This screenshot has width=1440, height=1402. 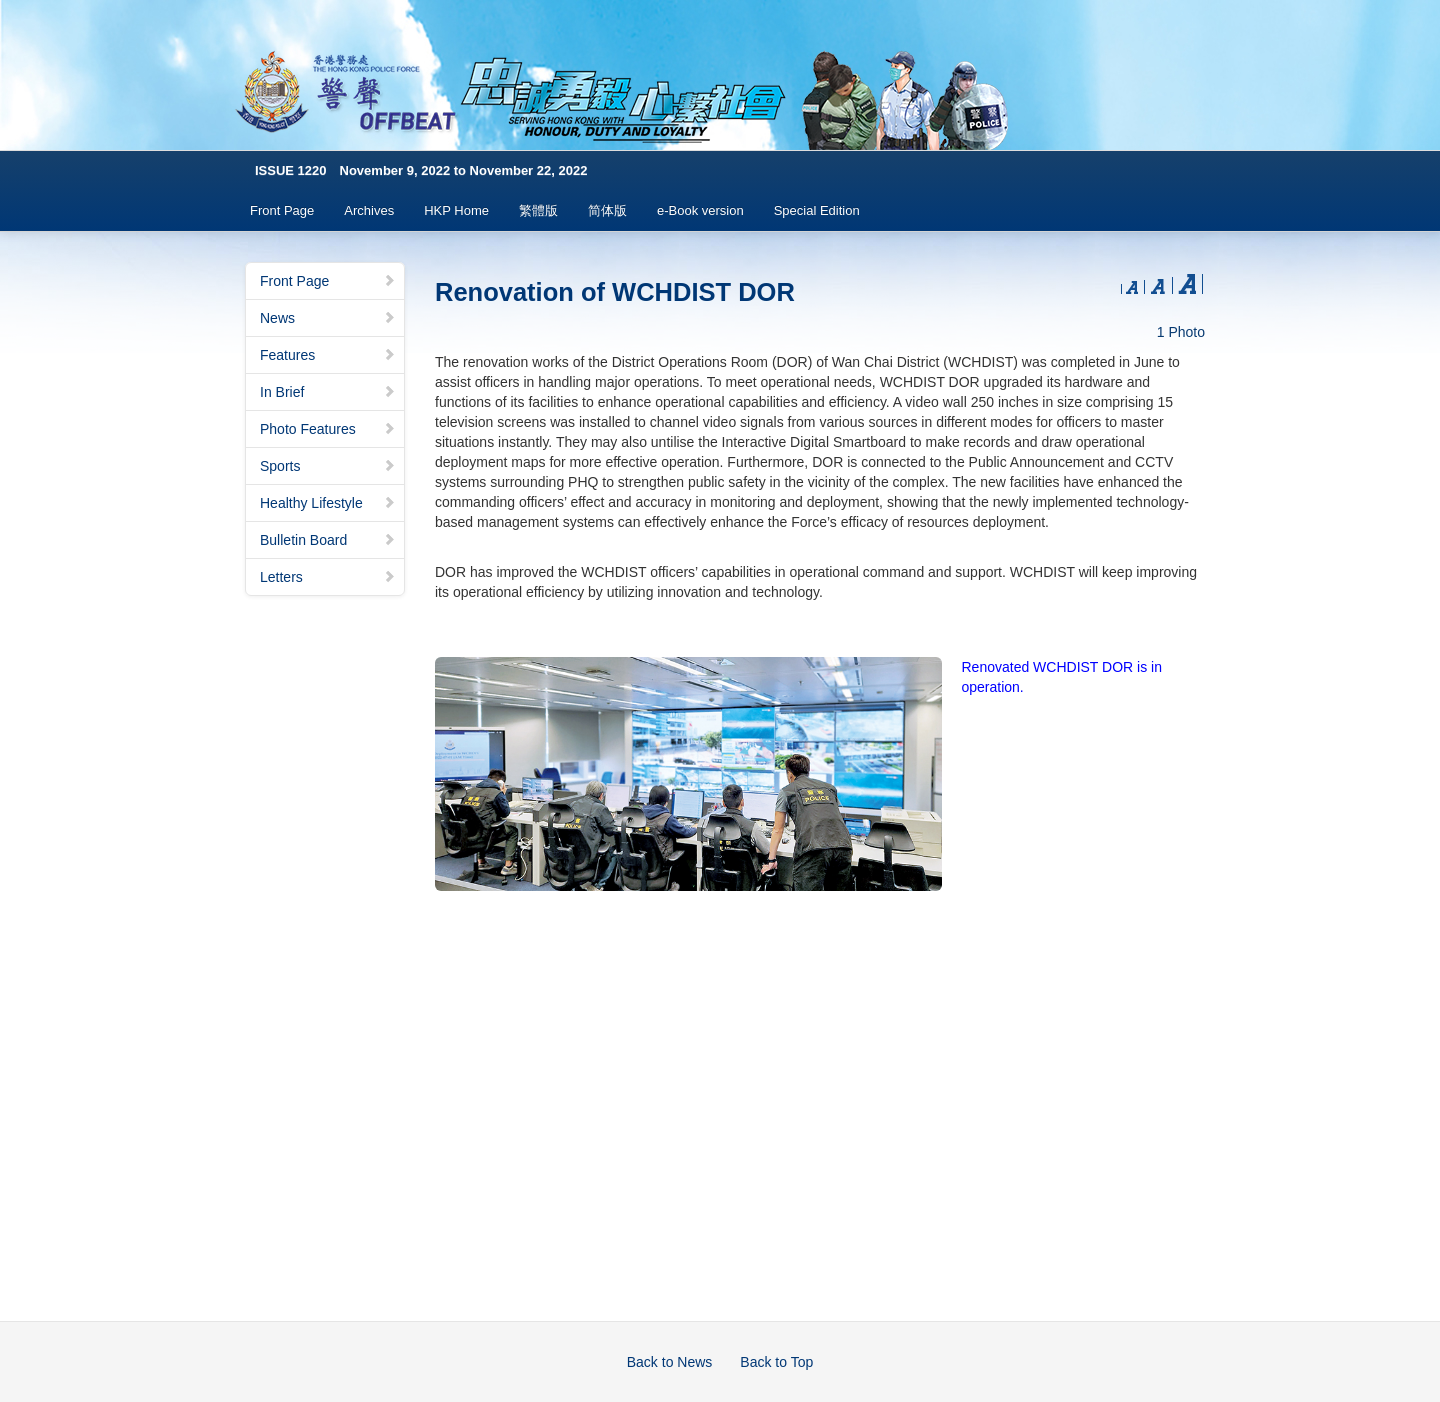 What do you see at coordinates (538, 210) in the screenshot?
I see `繁體版` at bounding box center [538, 210].